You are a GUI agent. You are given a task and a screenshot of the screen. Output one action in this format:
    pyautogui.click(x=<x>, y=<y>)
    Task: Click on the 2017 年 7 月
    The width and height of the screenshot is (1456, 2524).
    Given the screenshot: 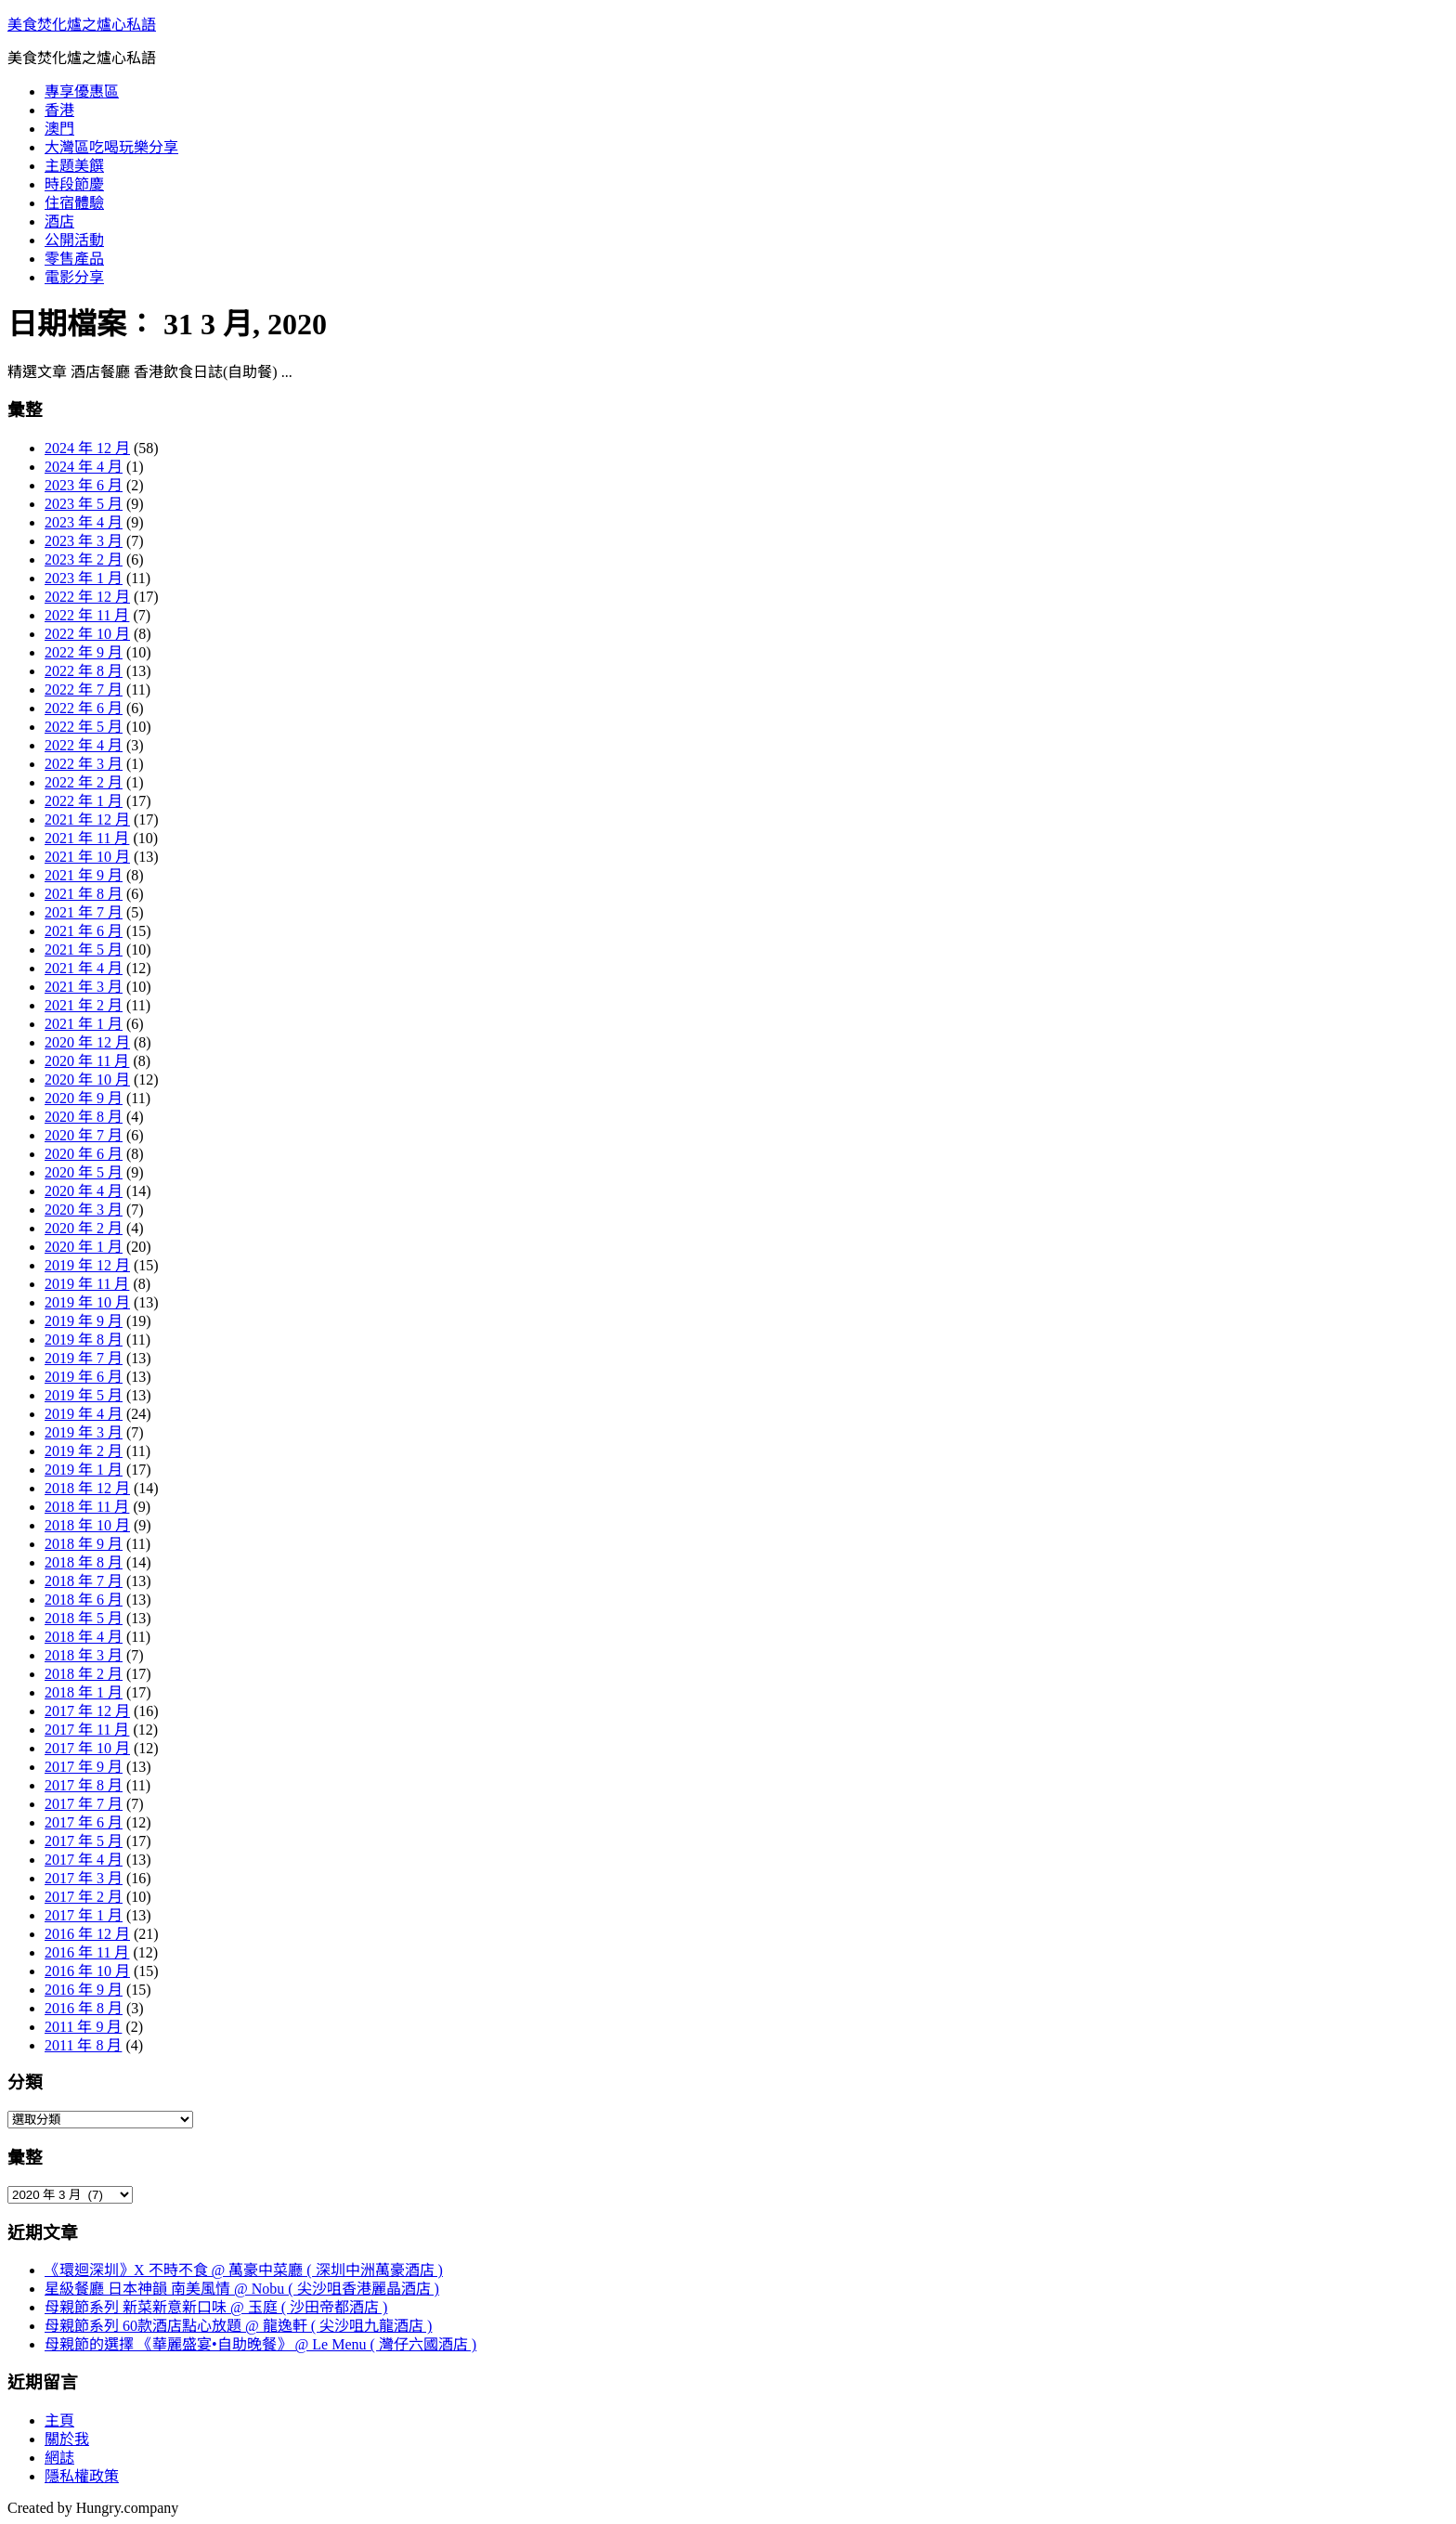 What is the action you would take?
    pyautogui.click(x=84, y=1804)
    